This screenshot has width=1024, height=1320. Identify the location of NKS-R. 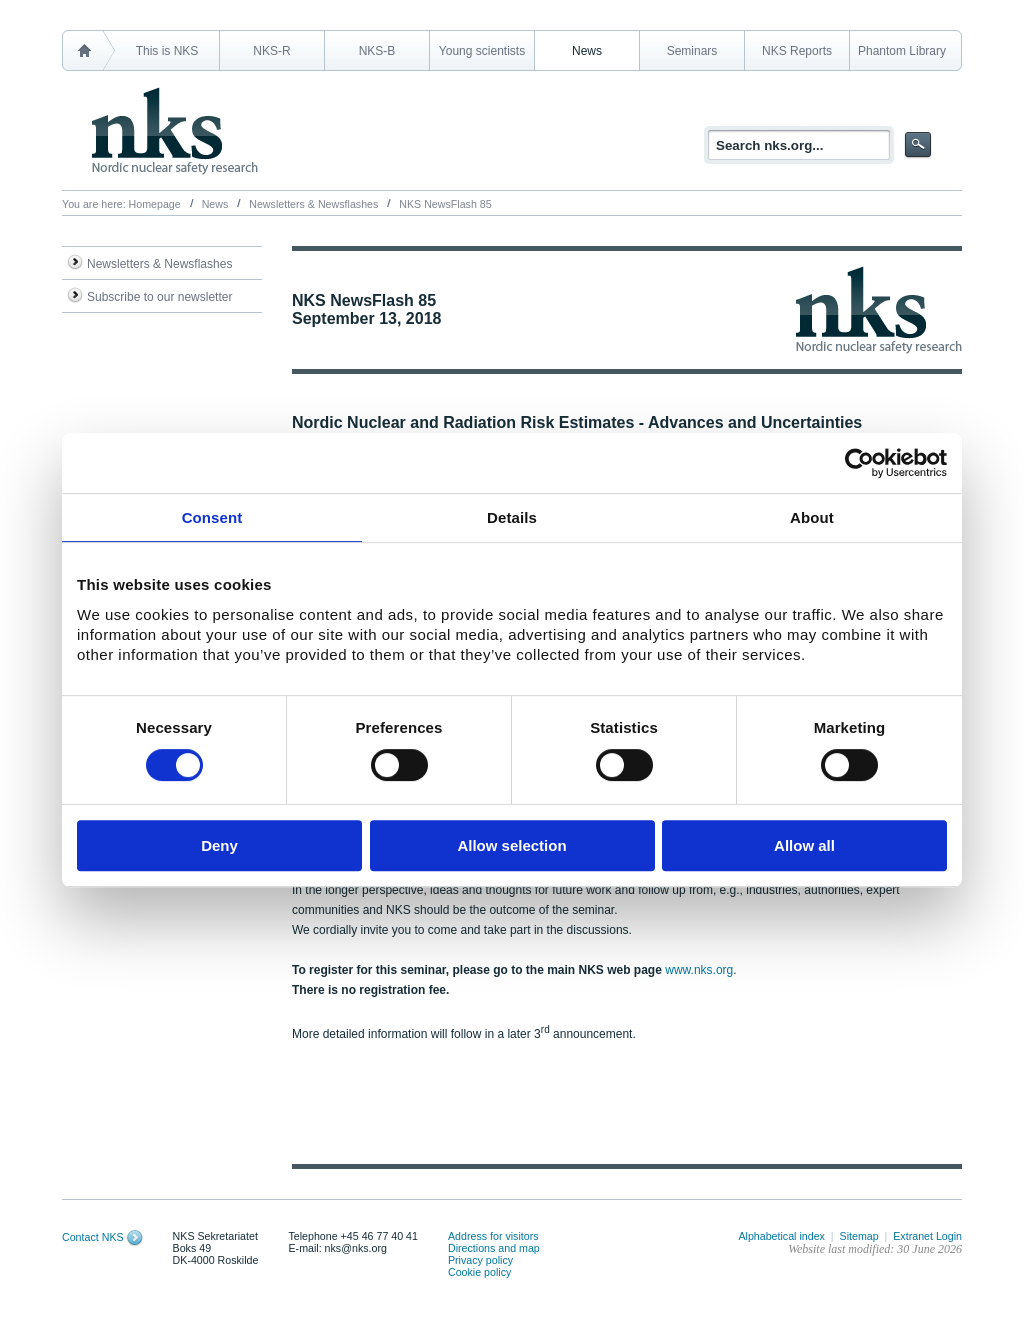
(271, 51).